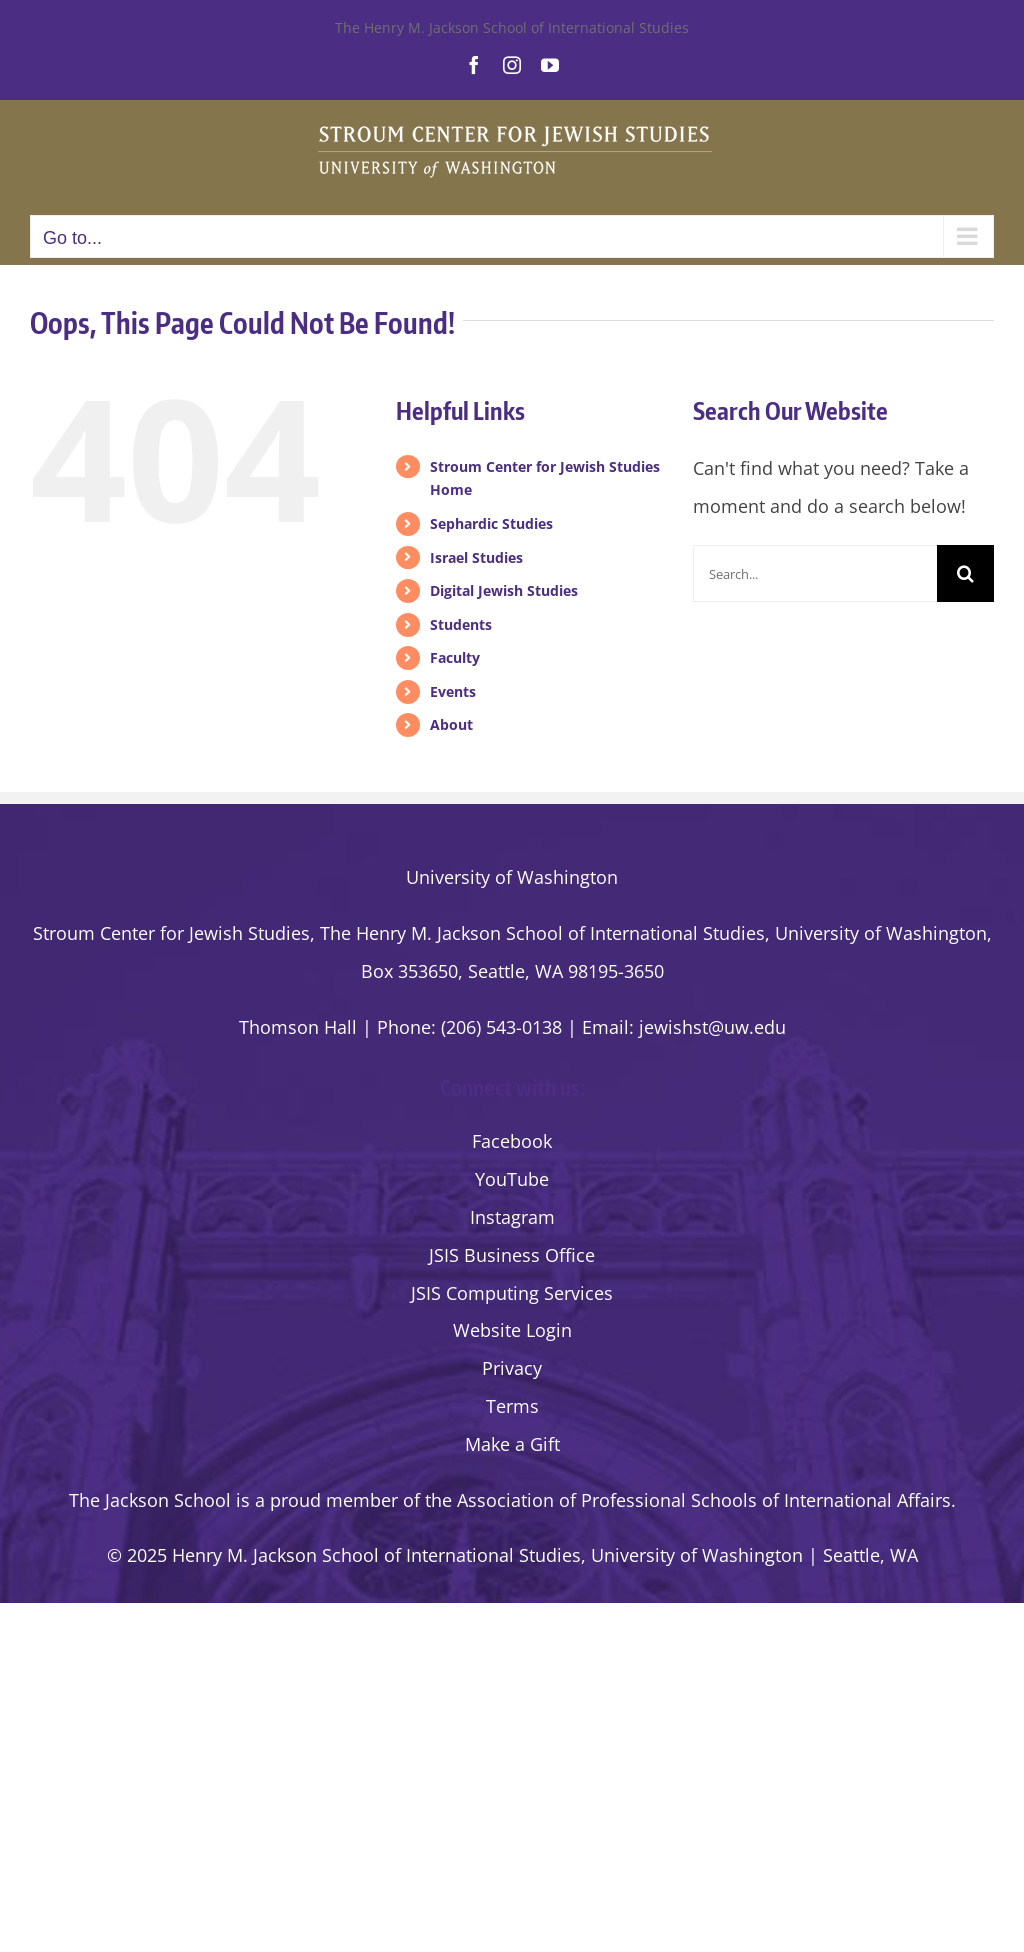 The width and height of the screenshot is (1024, 1952). What do you see at coordinates (688, 1500) in the screenshot?
I see `the Association of Professional Schools of International Affairs` at bounding box center [688, 1500].